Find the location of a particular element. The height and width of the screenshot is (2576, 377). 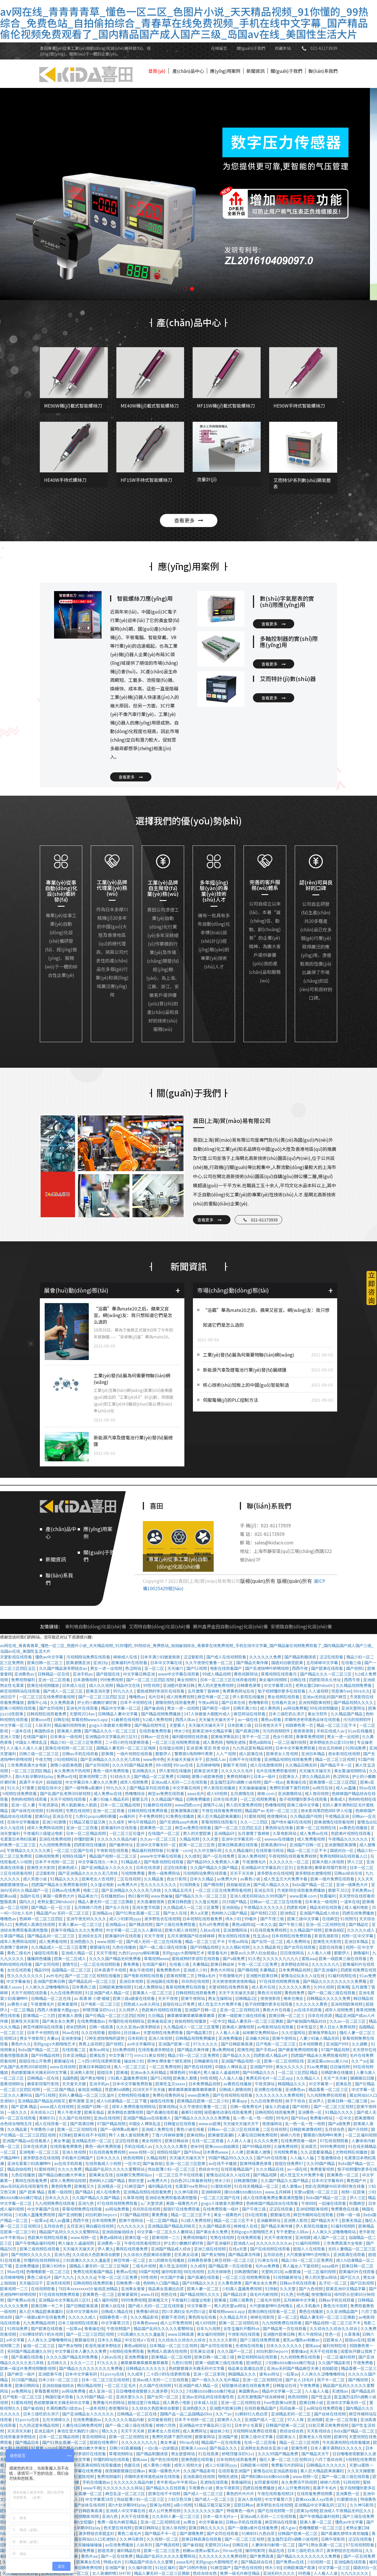

国产男女啪啪 is located at coordinates (92, 2078).